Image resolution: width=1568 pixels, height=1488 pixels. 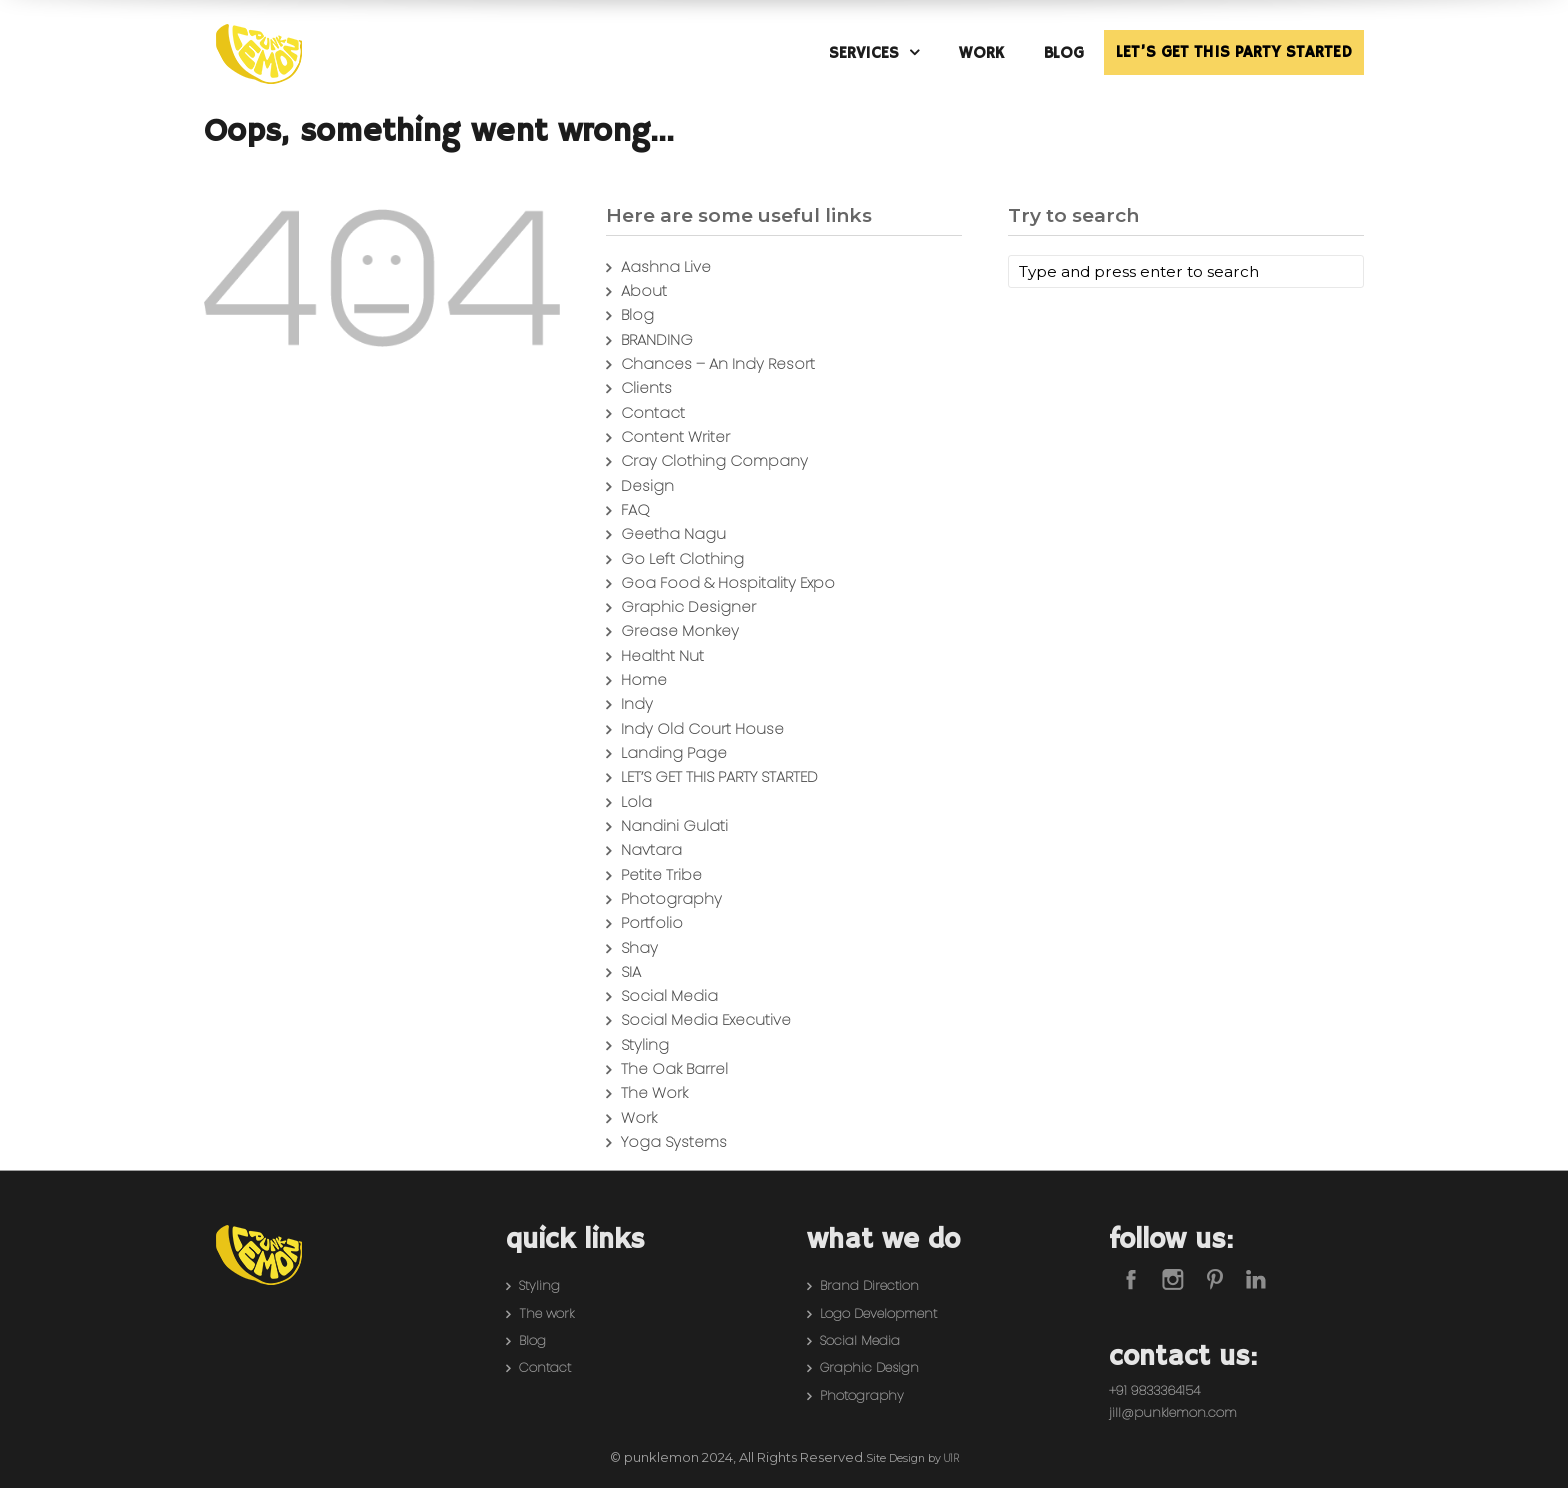 I want to click on Contact, so click(x=653, y=412).